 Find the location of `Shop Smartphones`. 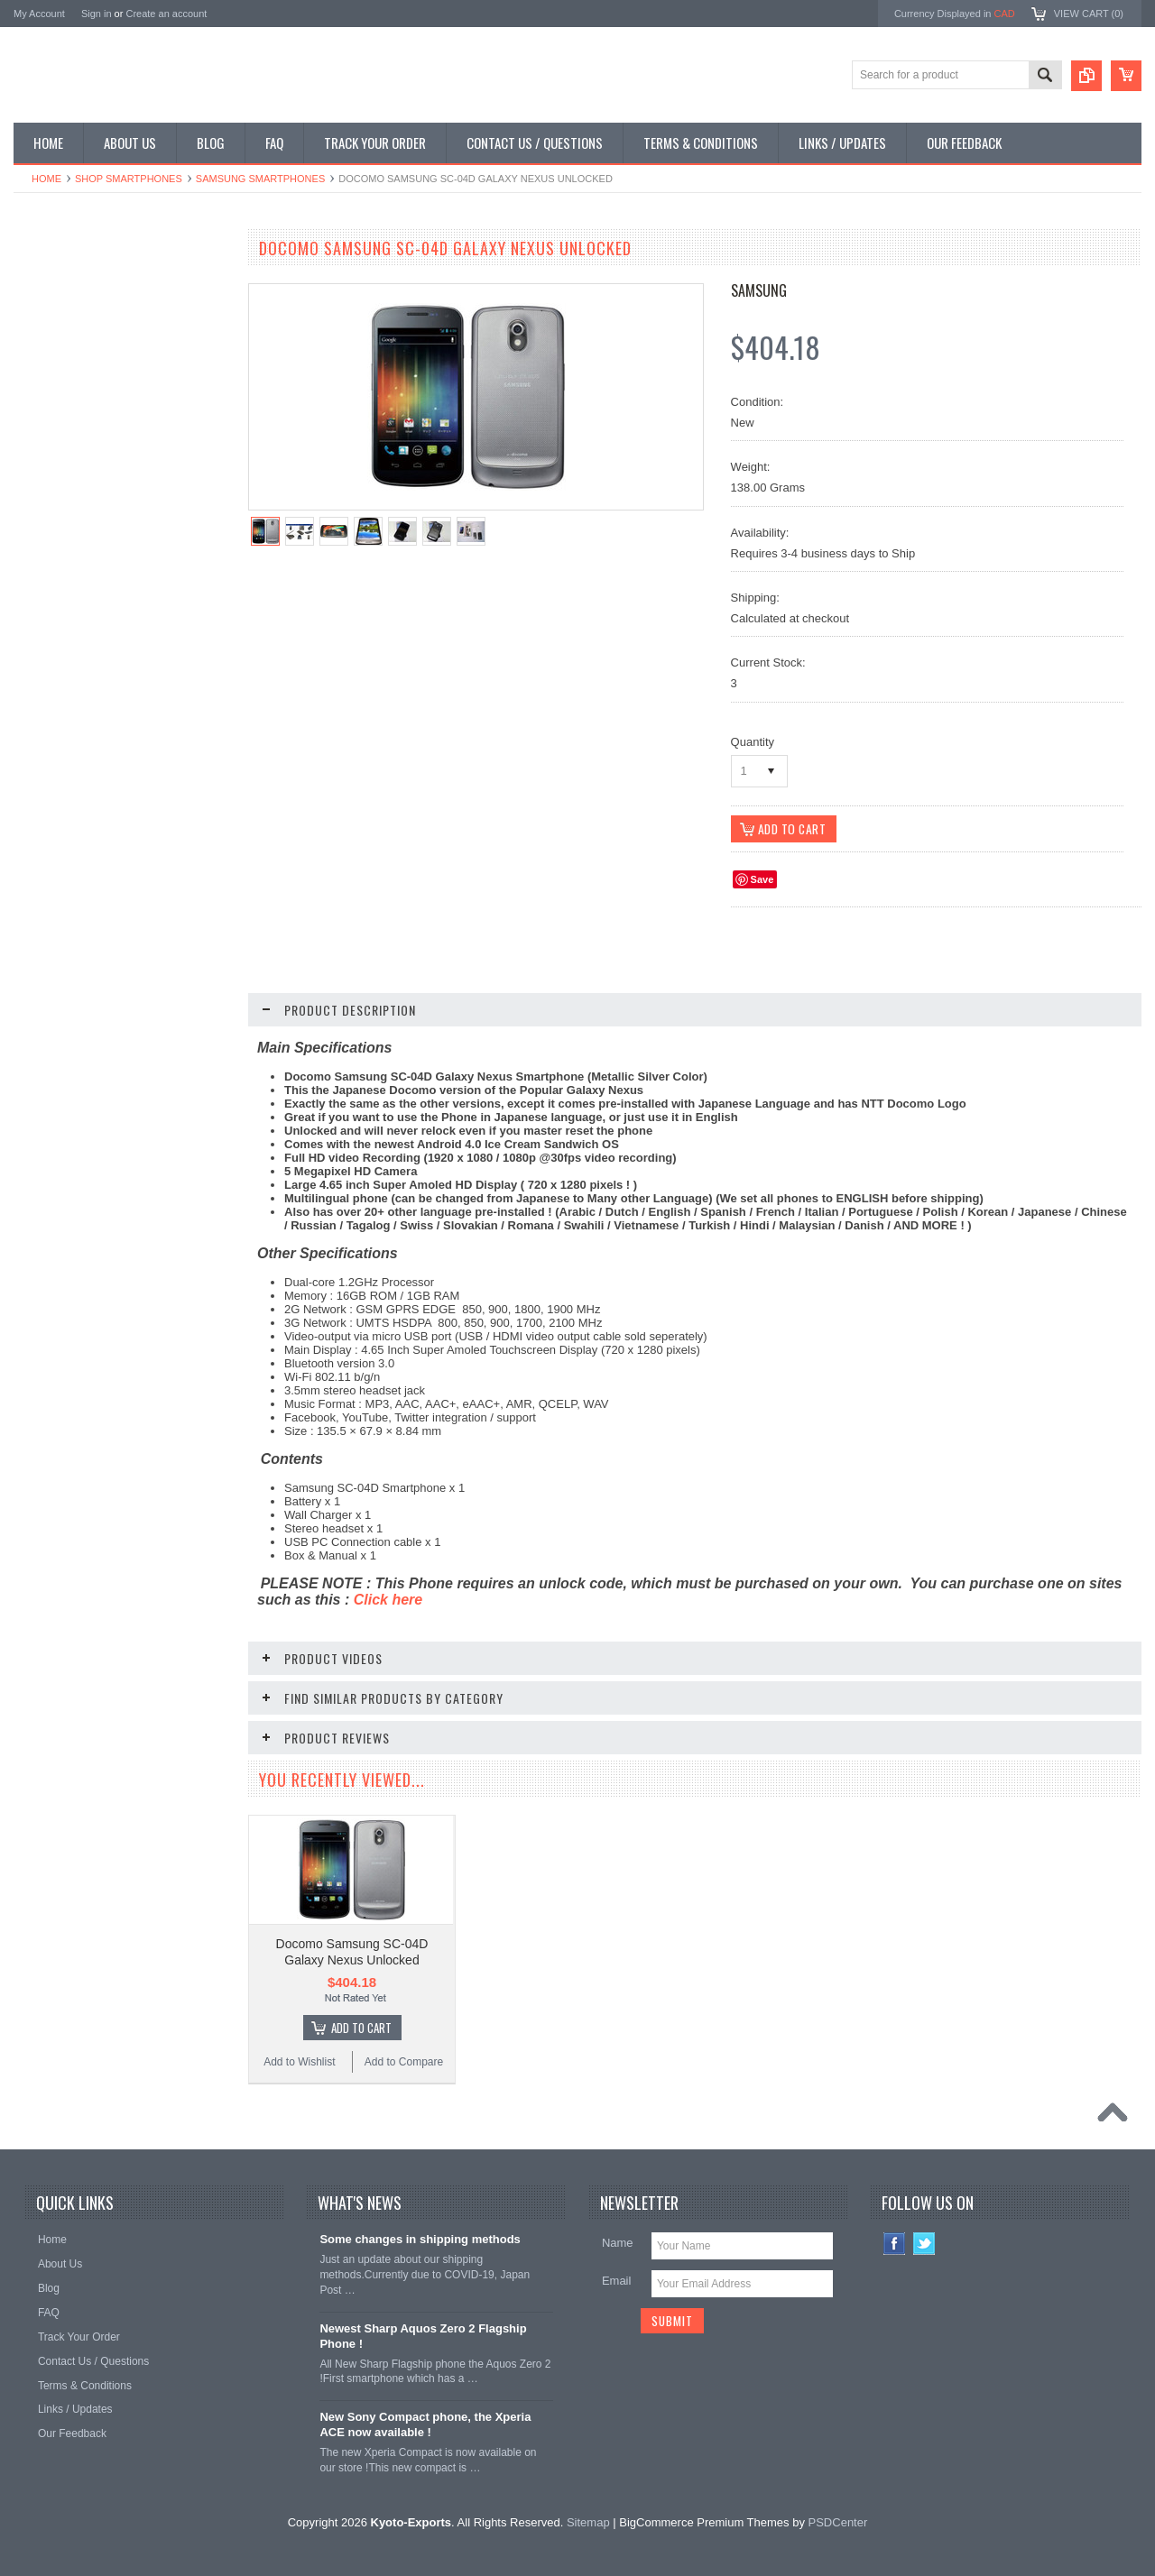

Shop Smartphones is located at coordinates (128, 178).